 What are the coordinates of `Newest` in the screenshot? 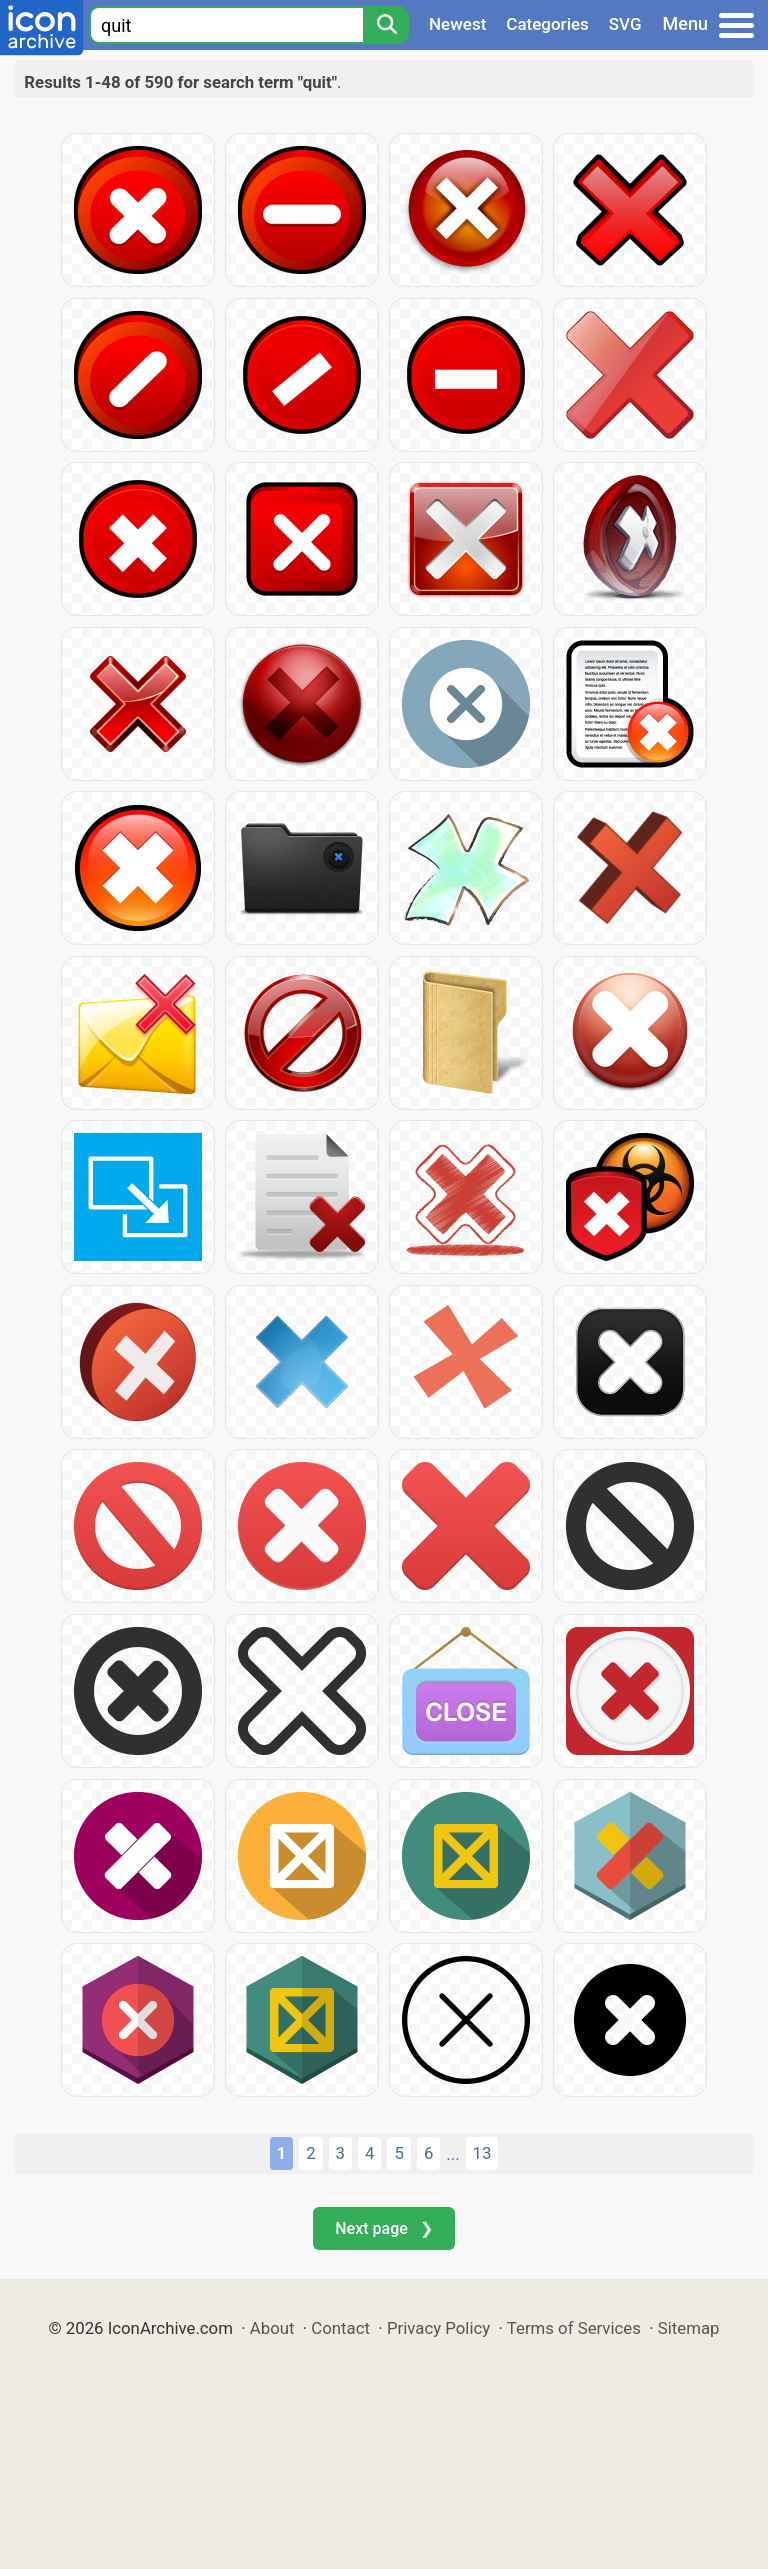 It's located at (457, 24).